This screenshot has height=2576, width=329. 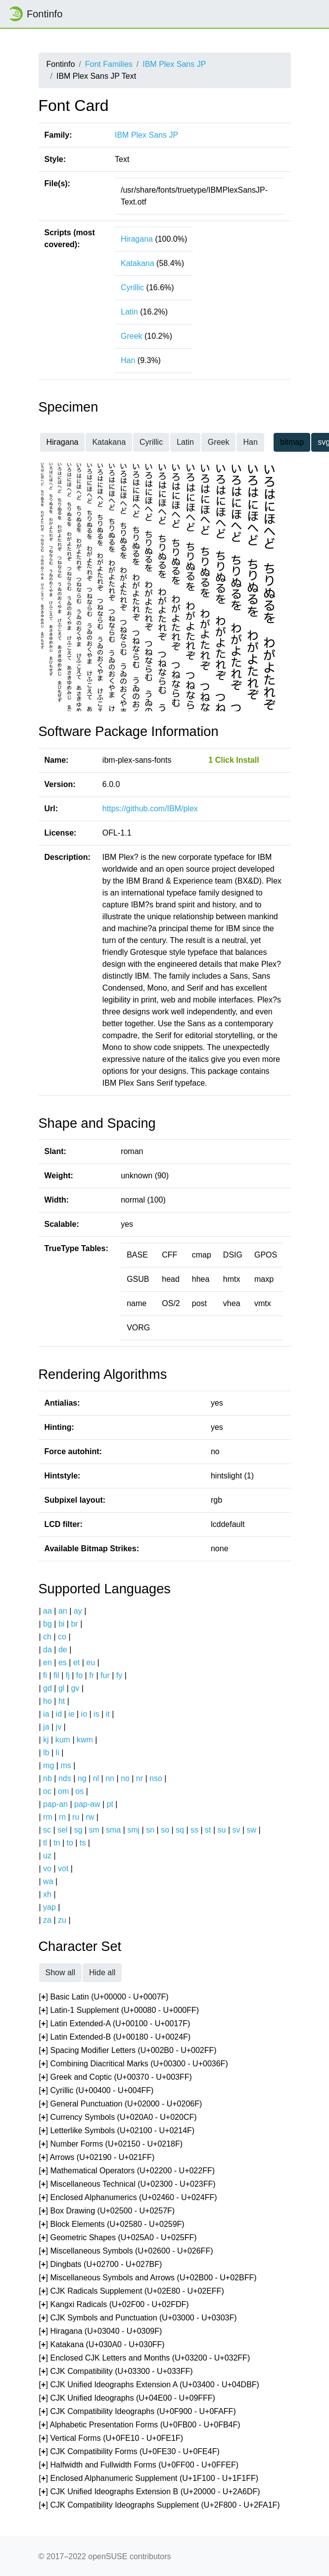 What do you see at coordinates (84, 1714) in the screenshot?
I see `io` at bounding box center [84, 1714].